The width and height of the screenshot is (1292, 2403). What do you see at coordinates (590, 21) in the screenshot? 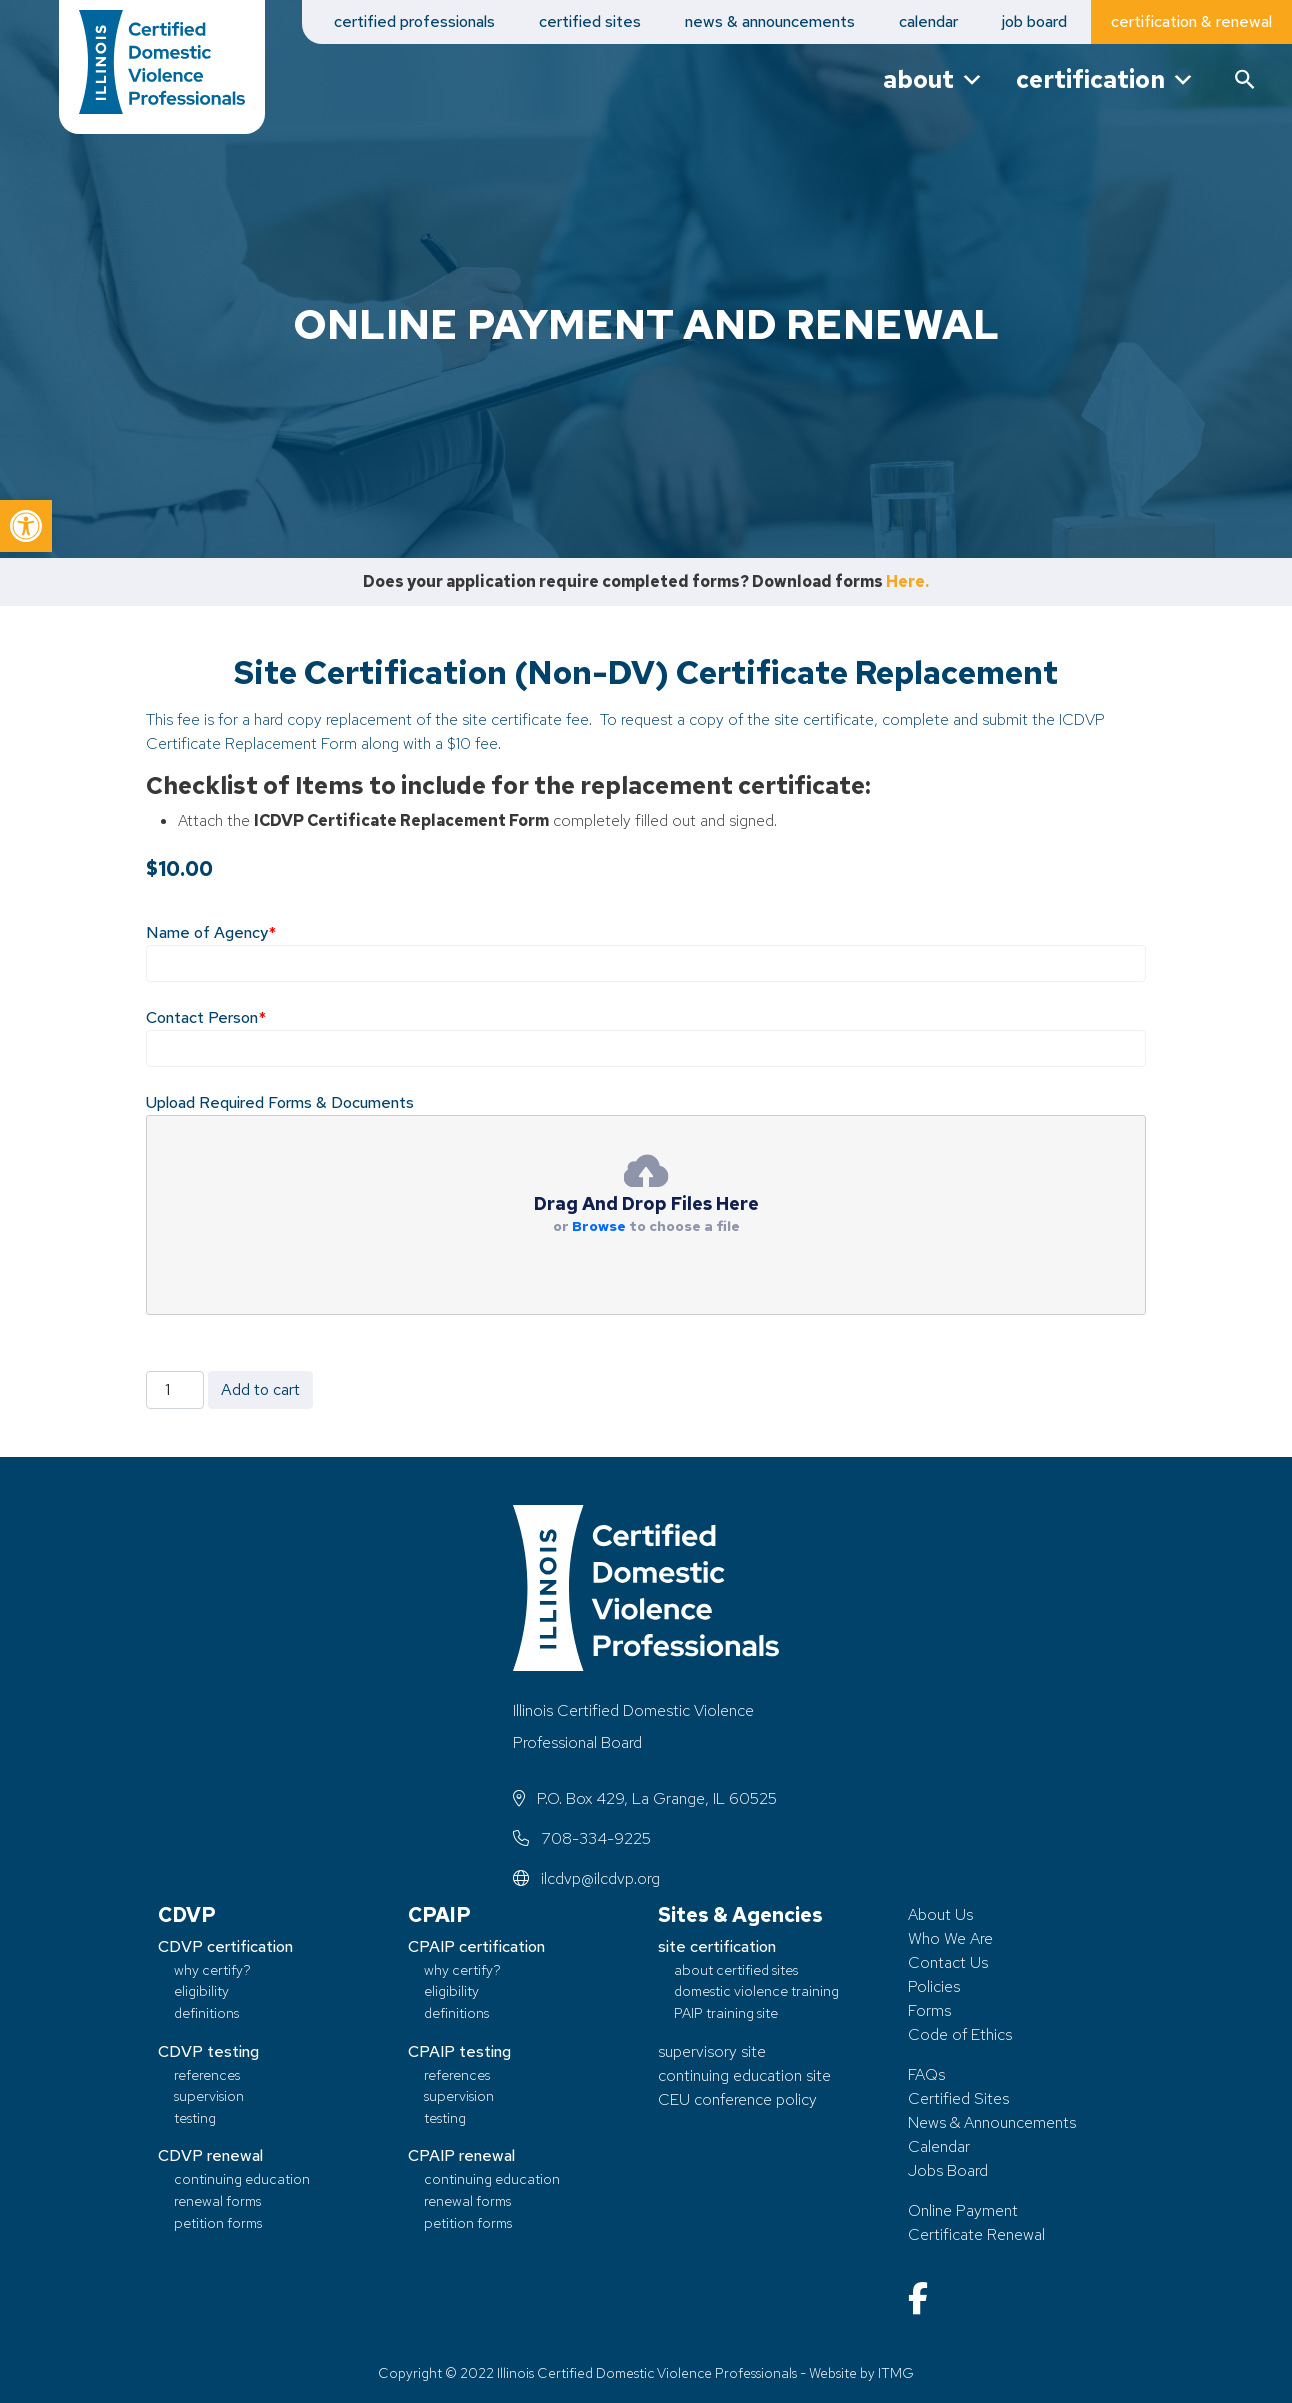
I see `certified sites` at bounding box center [590, 21].